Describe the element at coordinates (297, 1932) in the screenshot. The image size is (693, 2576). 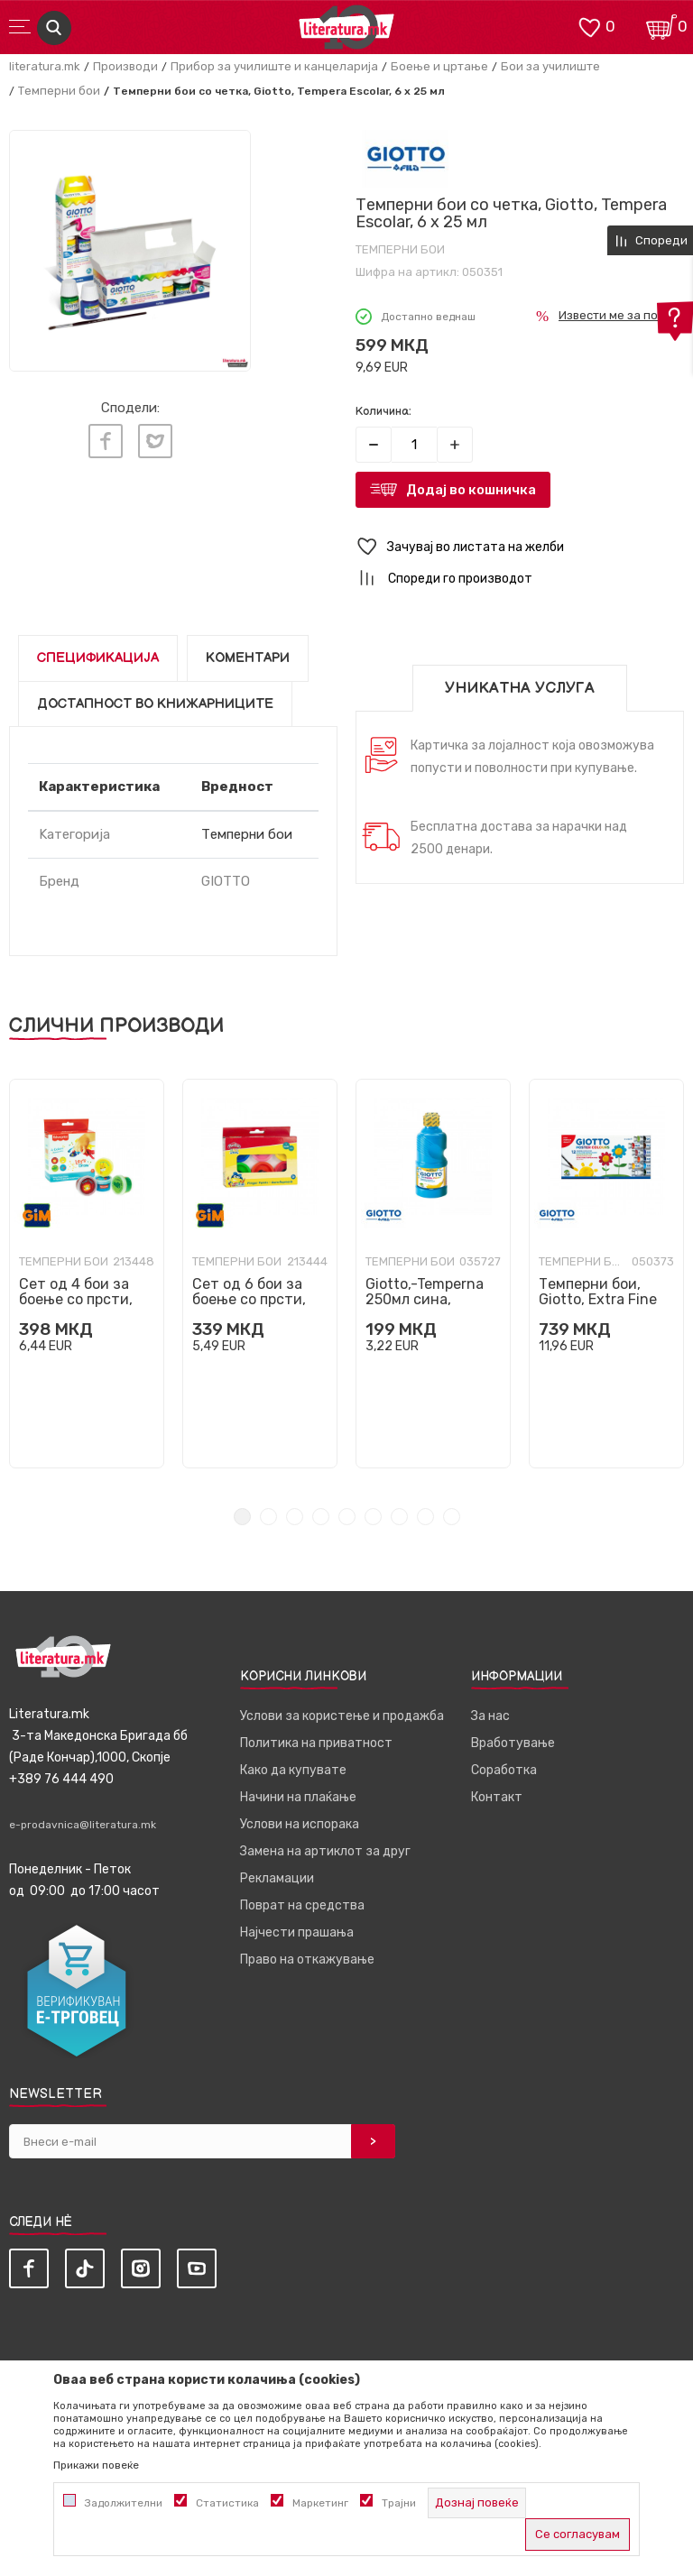
I see `Најчести прашања` at that location.